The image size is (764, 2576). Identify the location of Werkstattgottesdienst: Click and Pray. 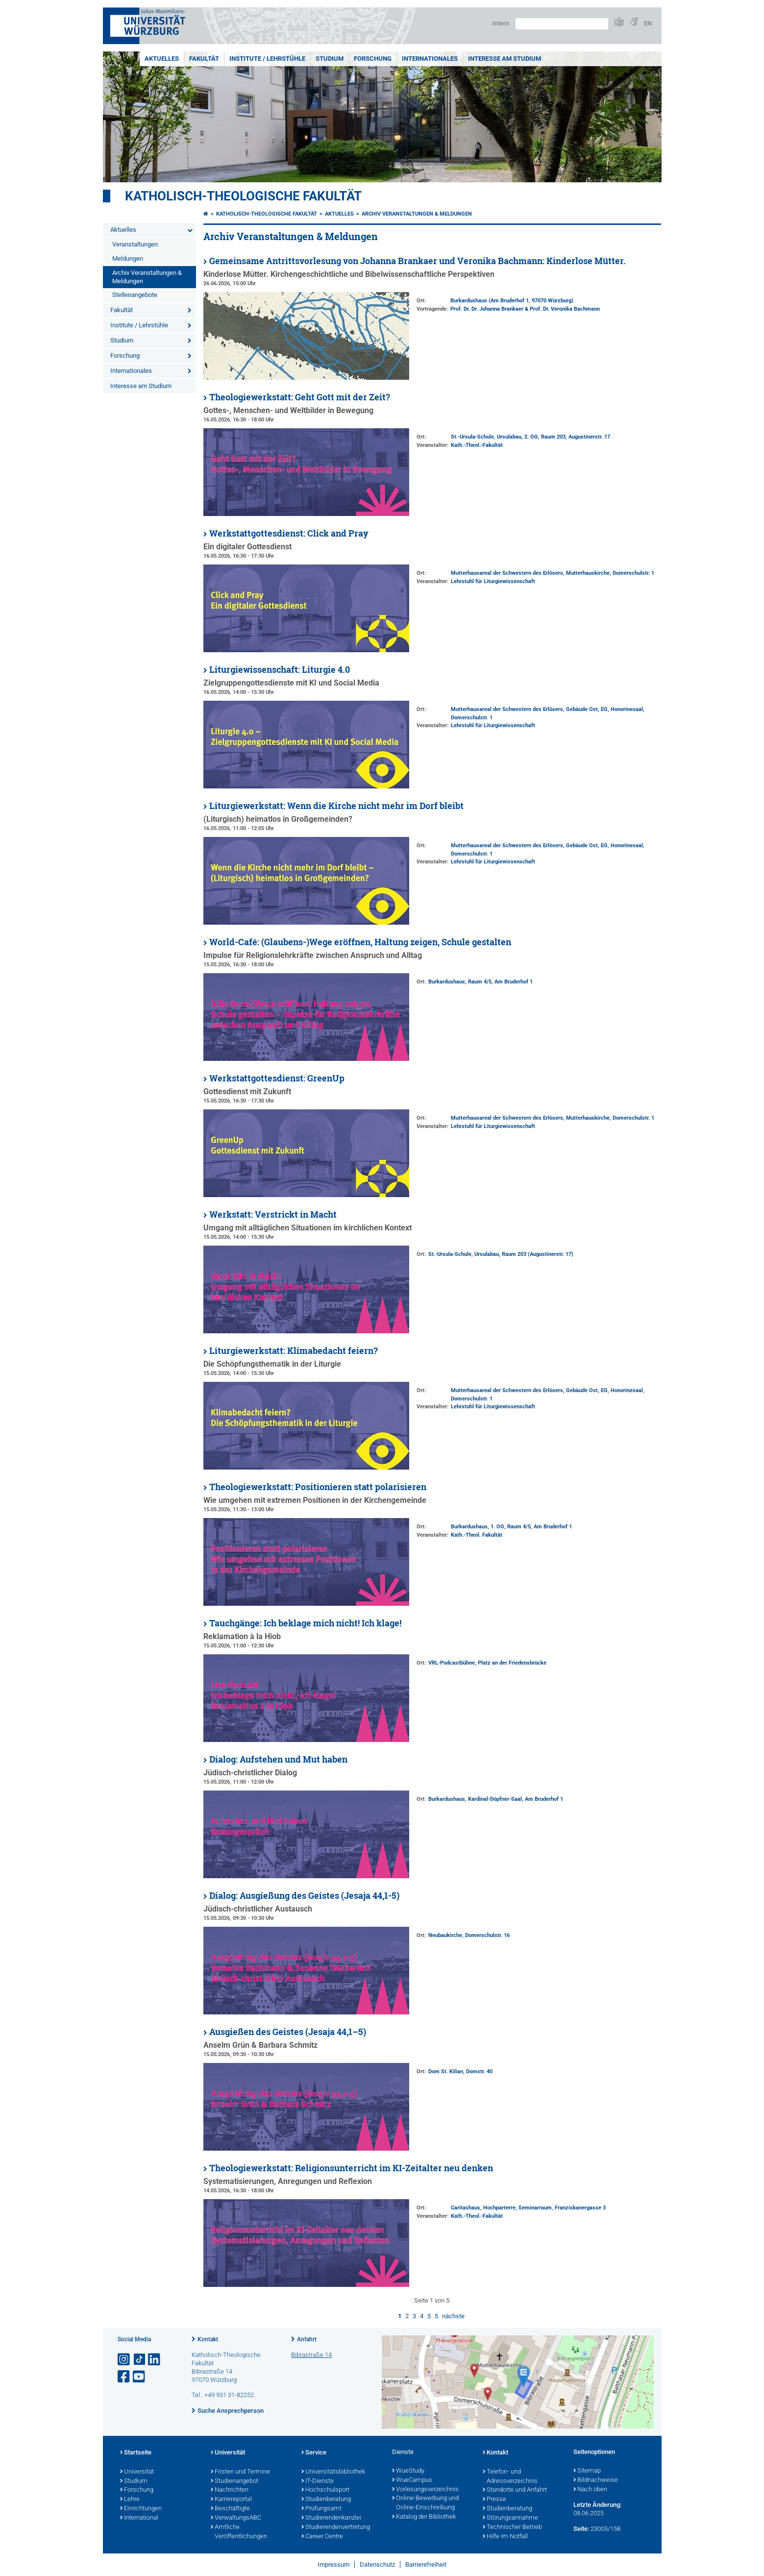
(289, 533).